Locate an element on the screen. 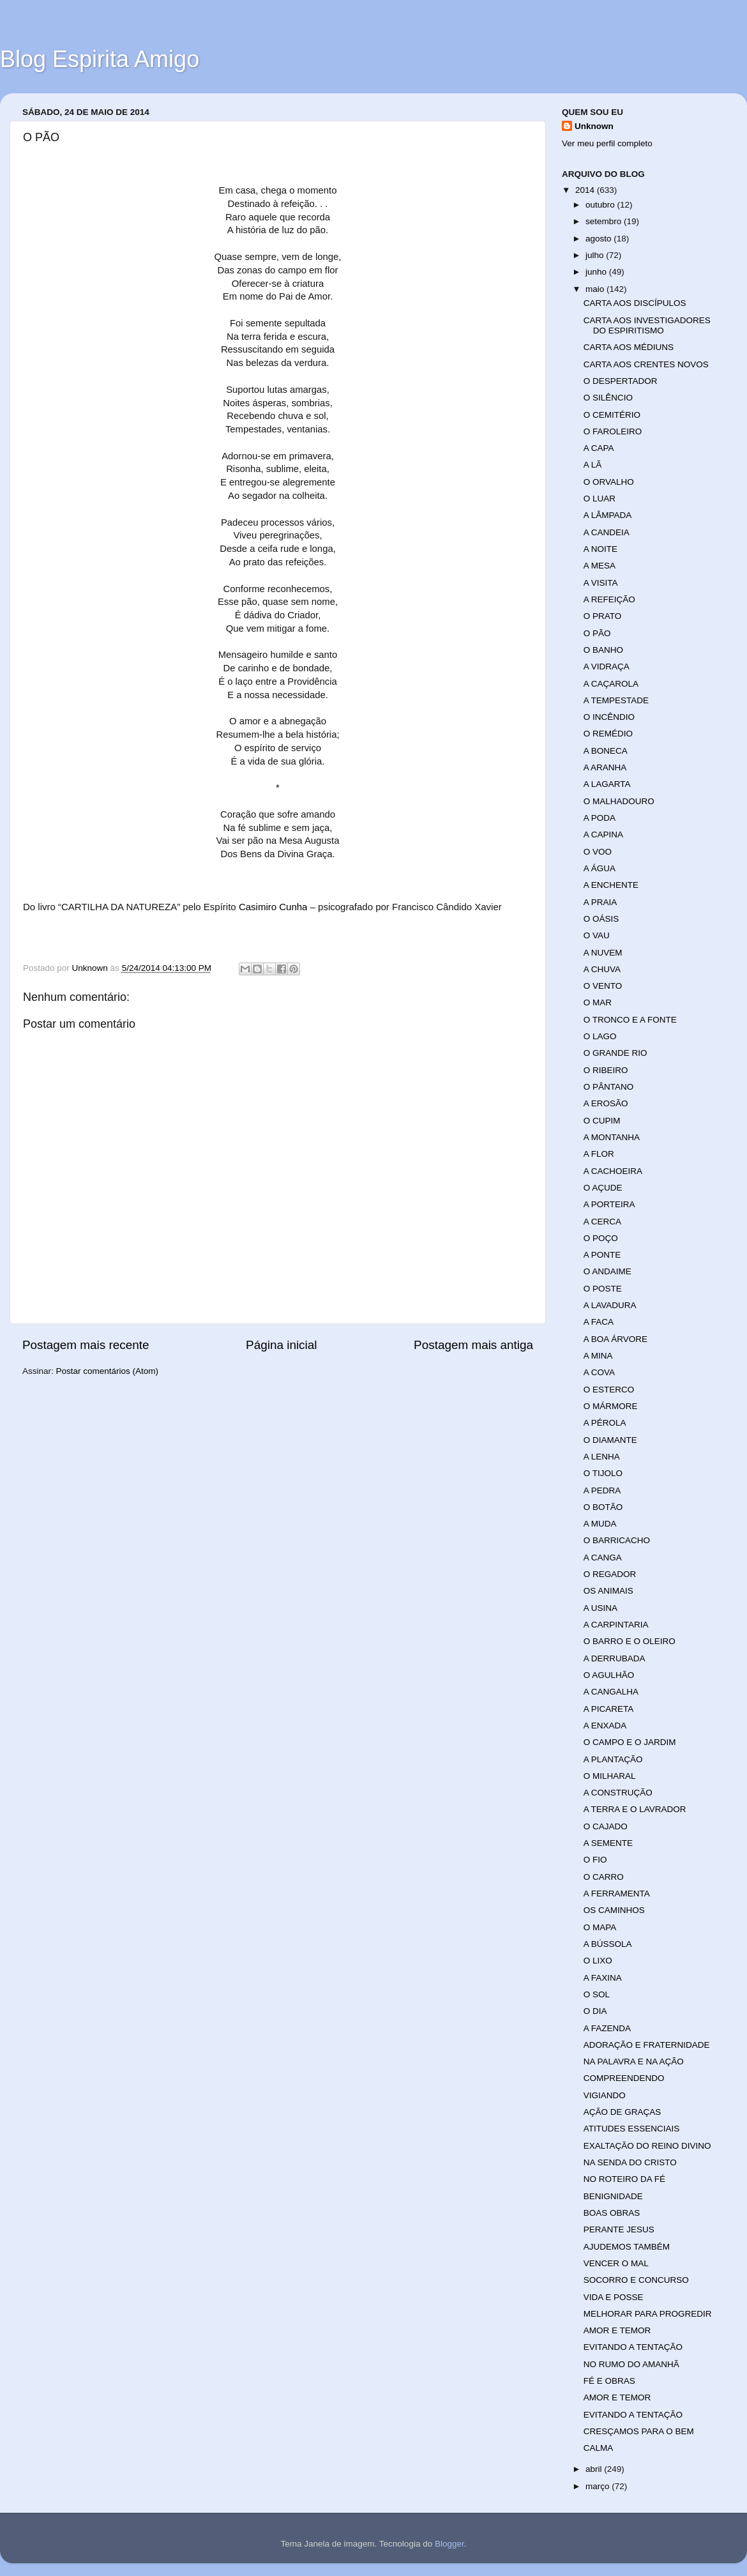 This screenshot has width=747, height=2576. A CANGA is located at coordinates (603, 1557).